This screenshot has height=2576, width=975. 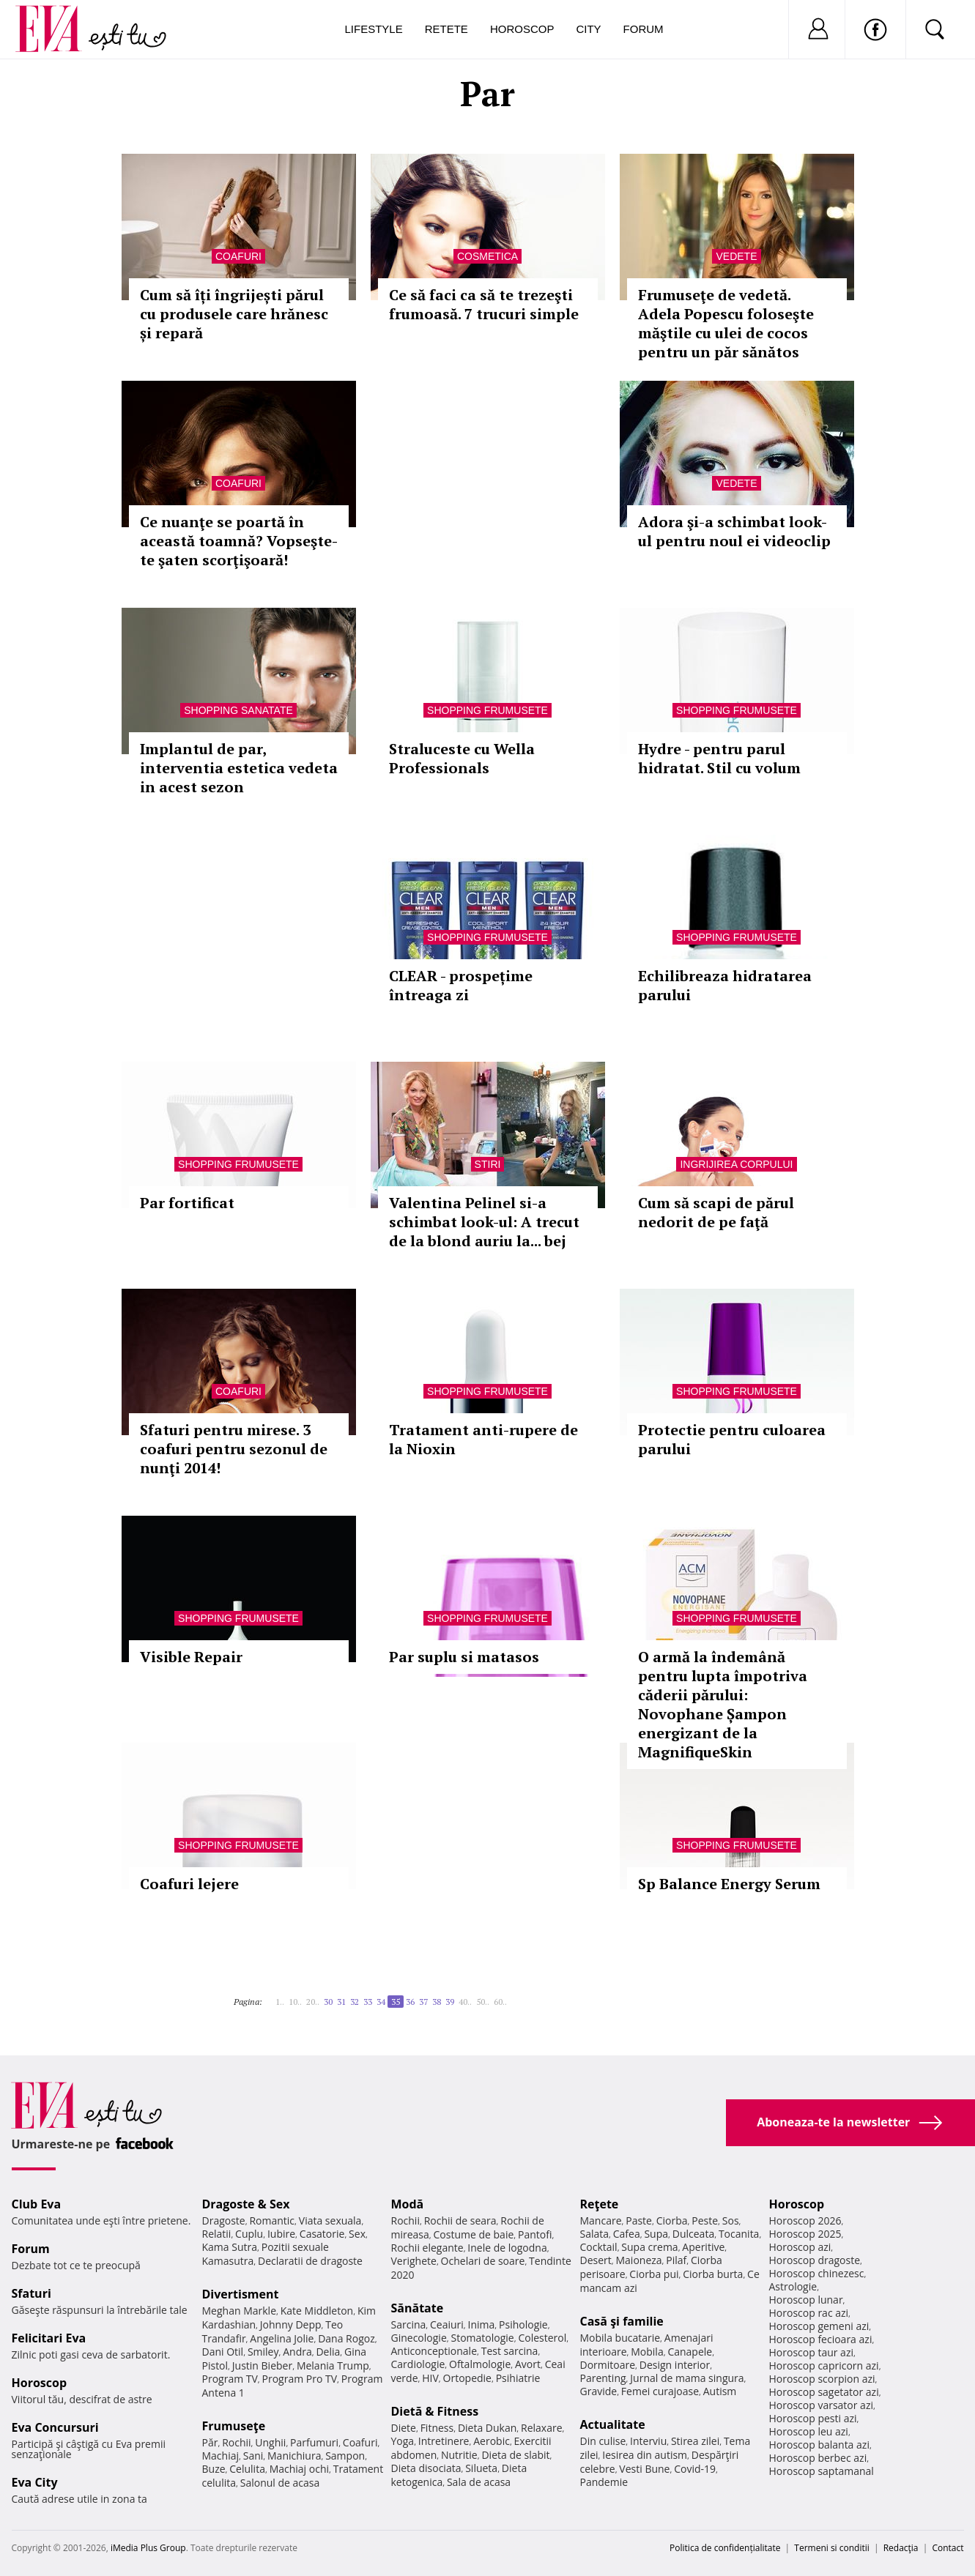 I want to click on Supa crema, so click(x=649, y=2247).